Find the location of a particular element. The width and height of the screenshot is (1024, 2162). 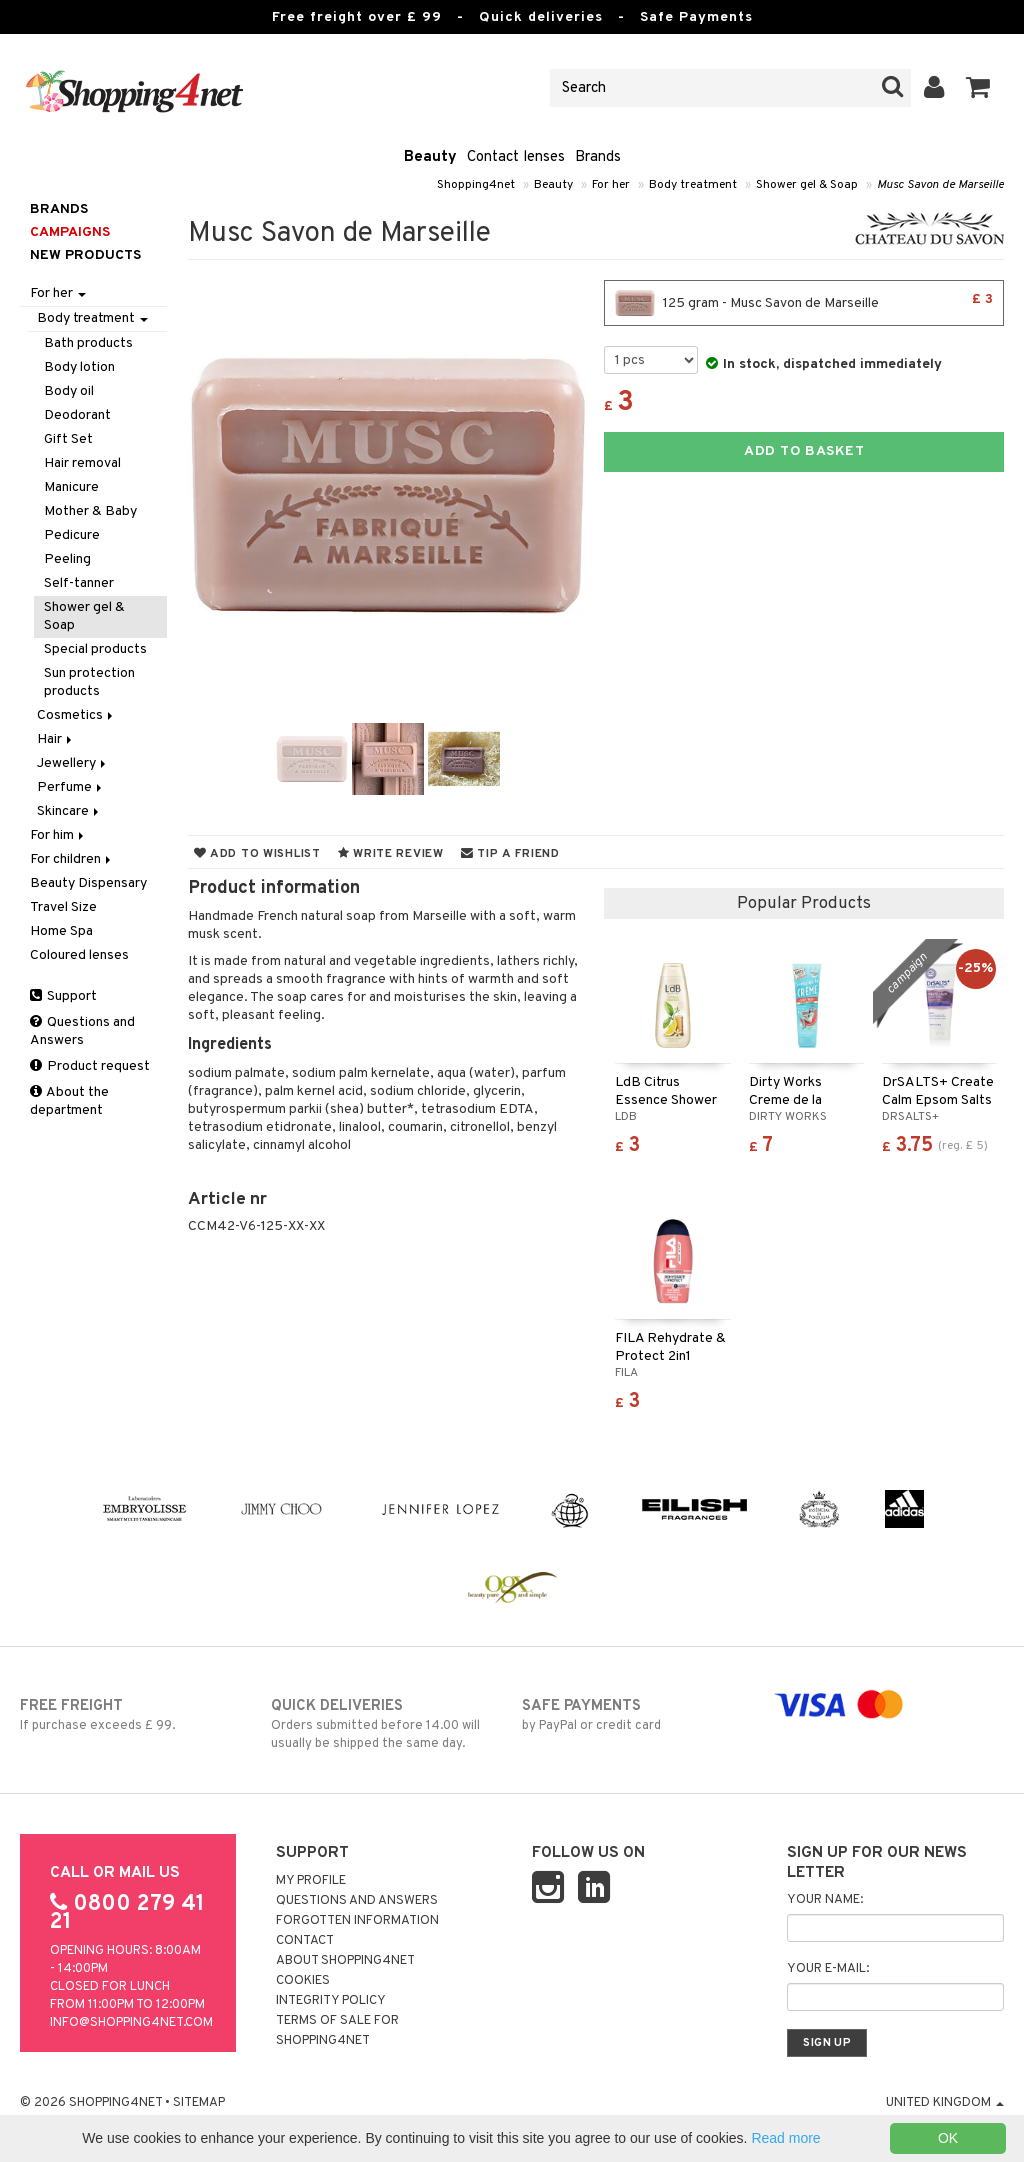

Body treatment is located at coordinates (693, 185).